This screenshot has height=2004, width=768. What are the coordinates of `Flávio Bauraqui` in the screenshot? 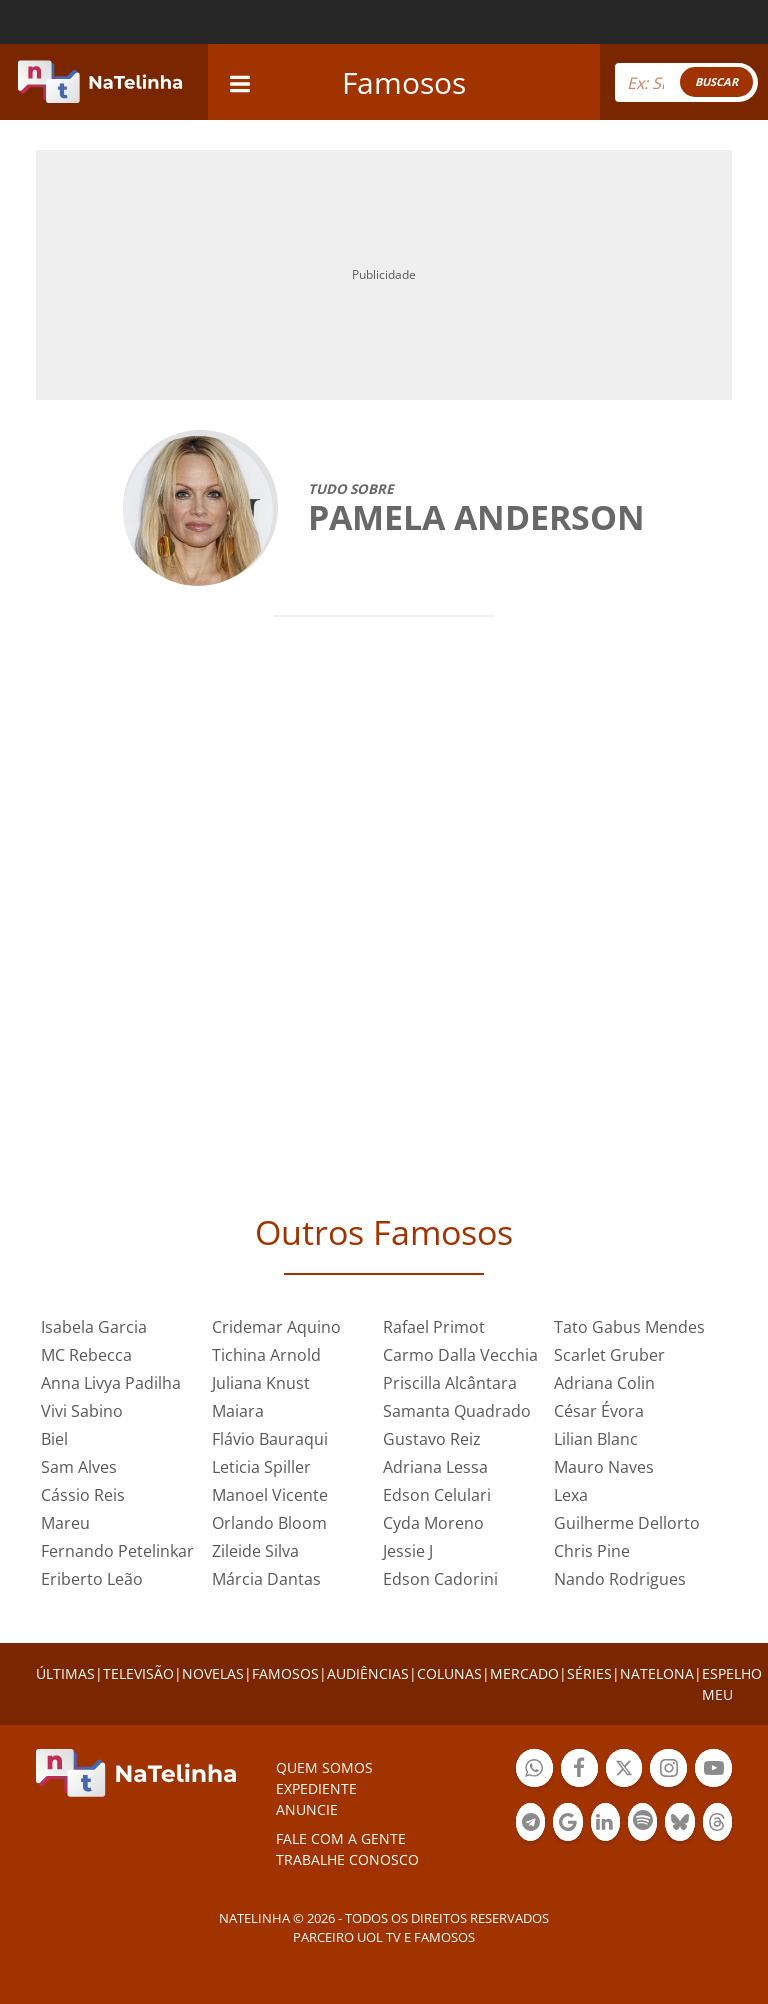 It's located at (270, 1439).